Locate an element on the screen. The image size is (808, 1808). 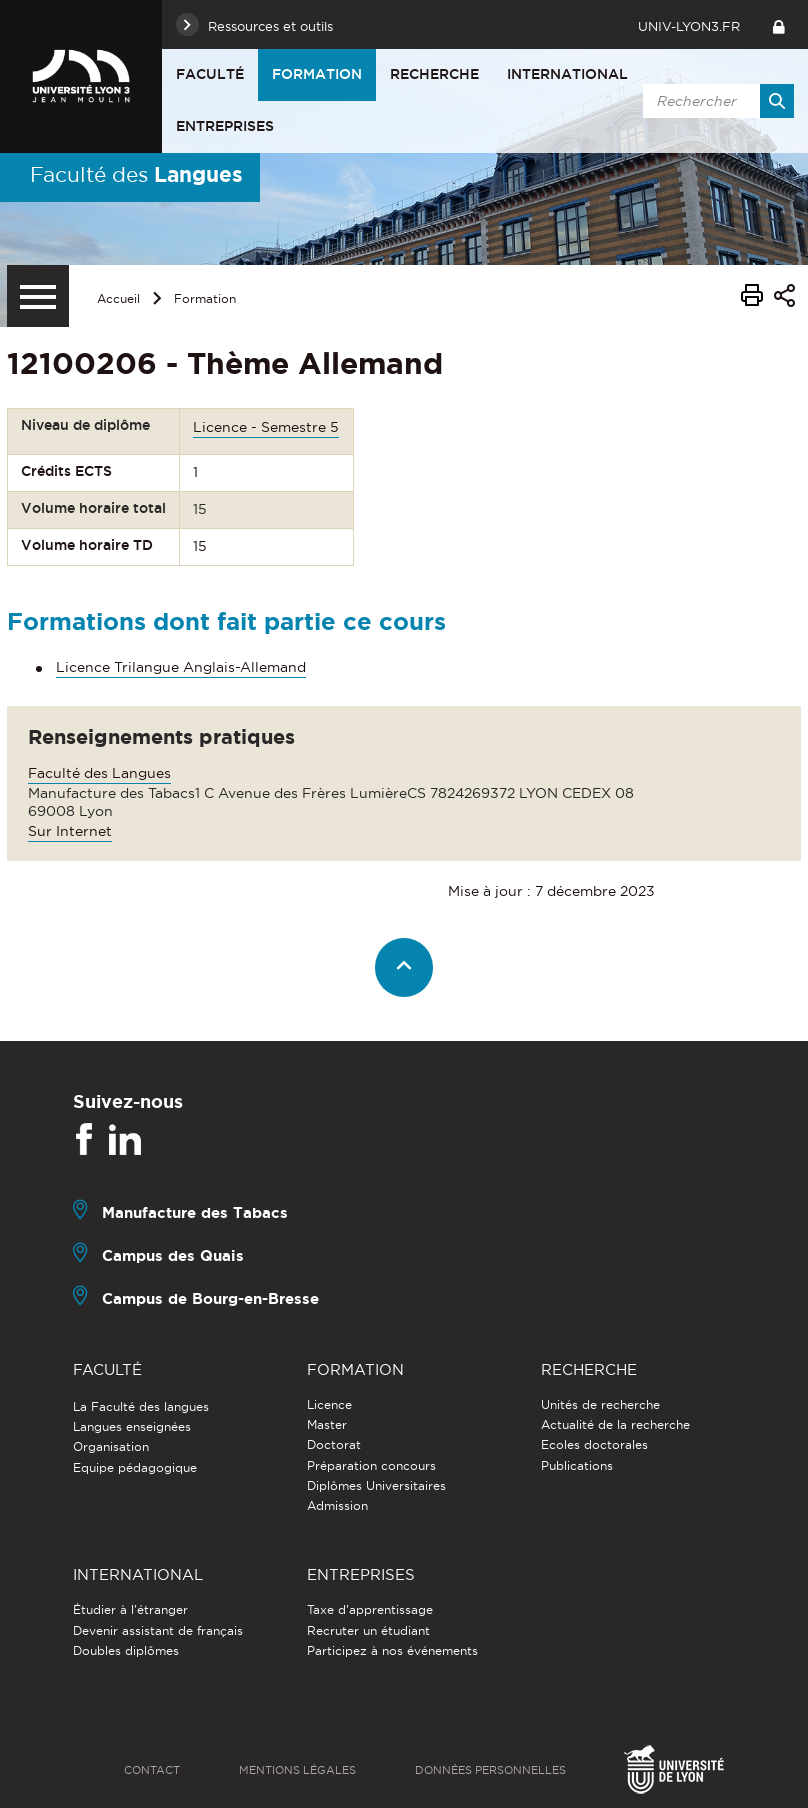
Equipe pédagogique is located at coordinates (135, 1467).